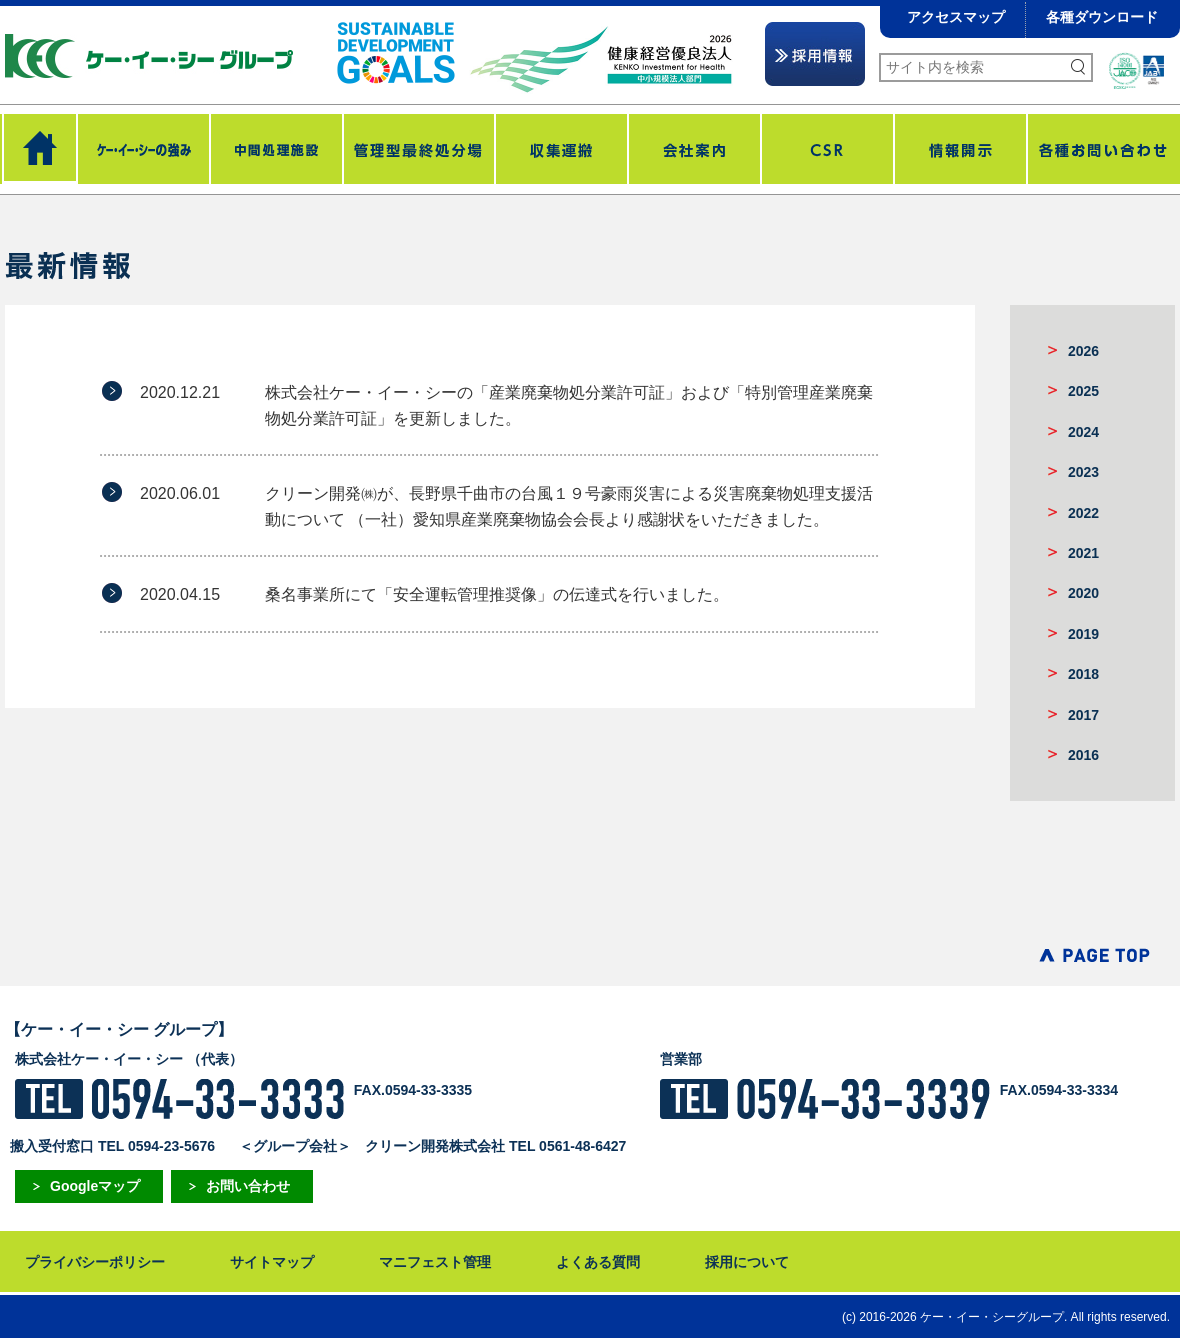 Image resolution: width=1180 pixels, height=1338 pixels. What do you see at coordinates (95, 1186) in the screenshot?
I see `Googleマップ` at bounding box center [95, 1186].